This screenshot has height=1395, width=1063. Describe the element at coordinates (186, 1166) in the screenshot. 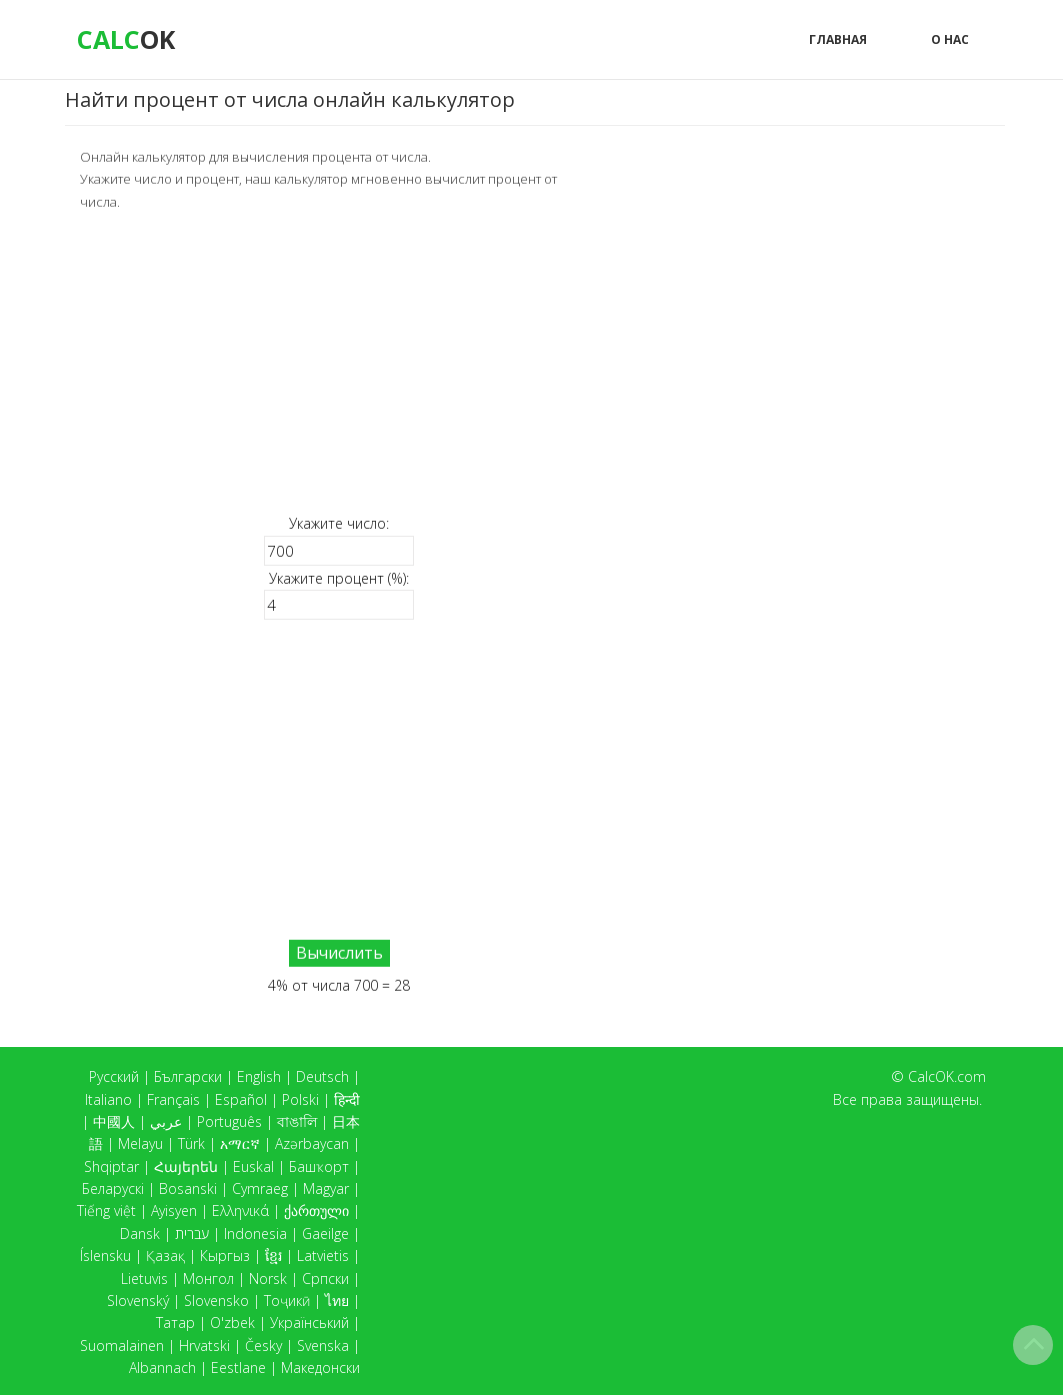

I see `Հայերեն` at that location.